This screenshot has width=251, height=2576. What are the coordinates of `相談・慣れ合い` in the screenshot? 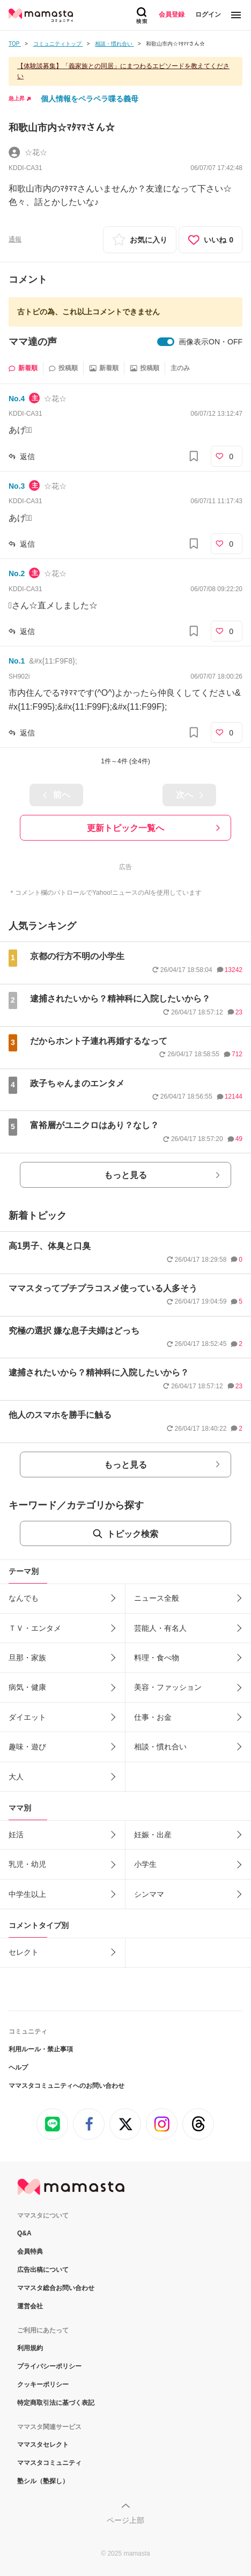 It's located at (160, 1746).